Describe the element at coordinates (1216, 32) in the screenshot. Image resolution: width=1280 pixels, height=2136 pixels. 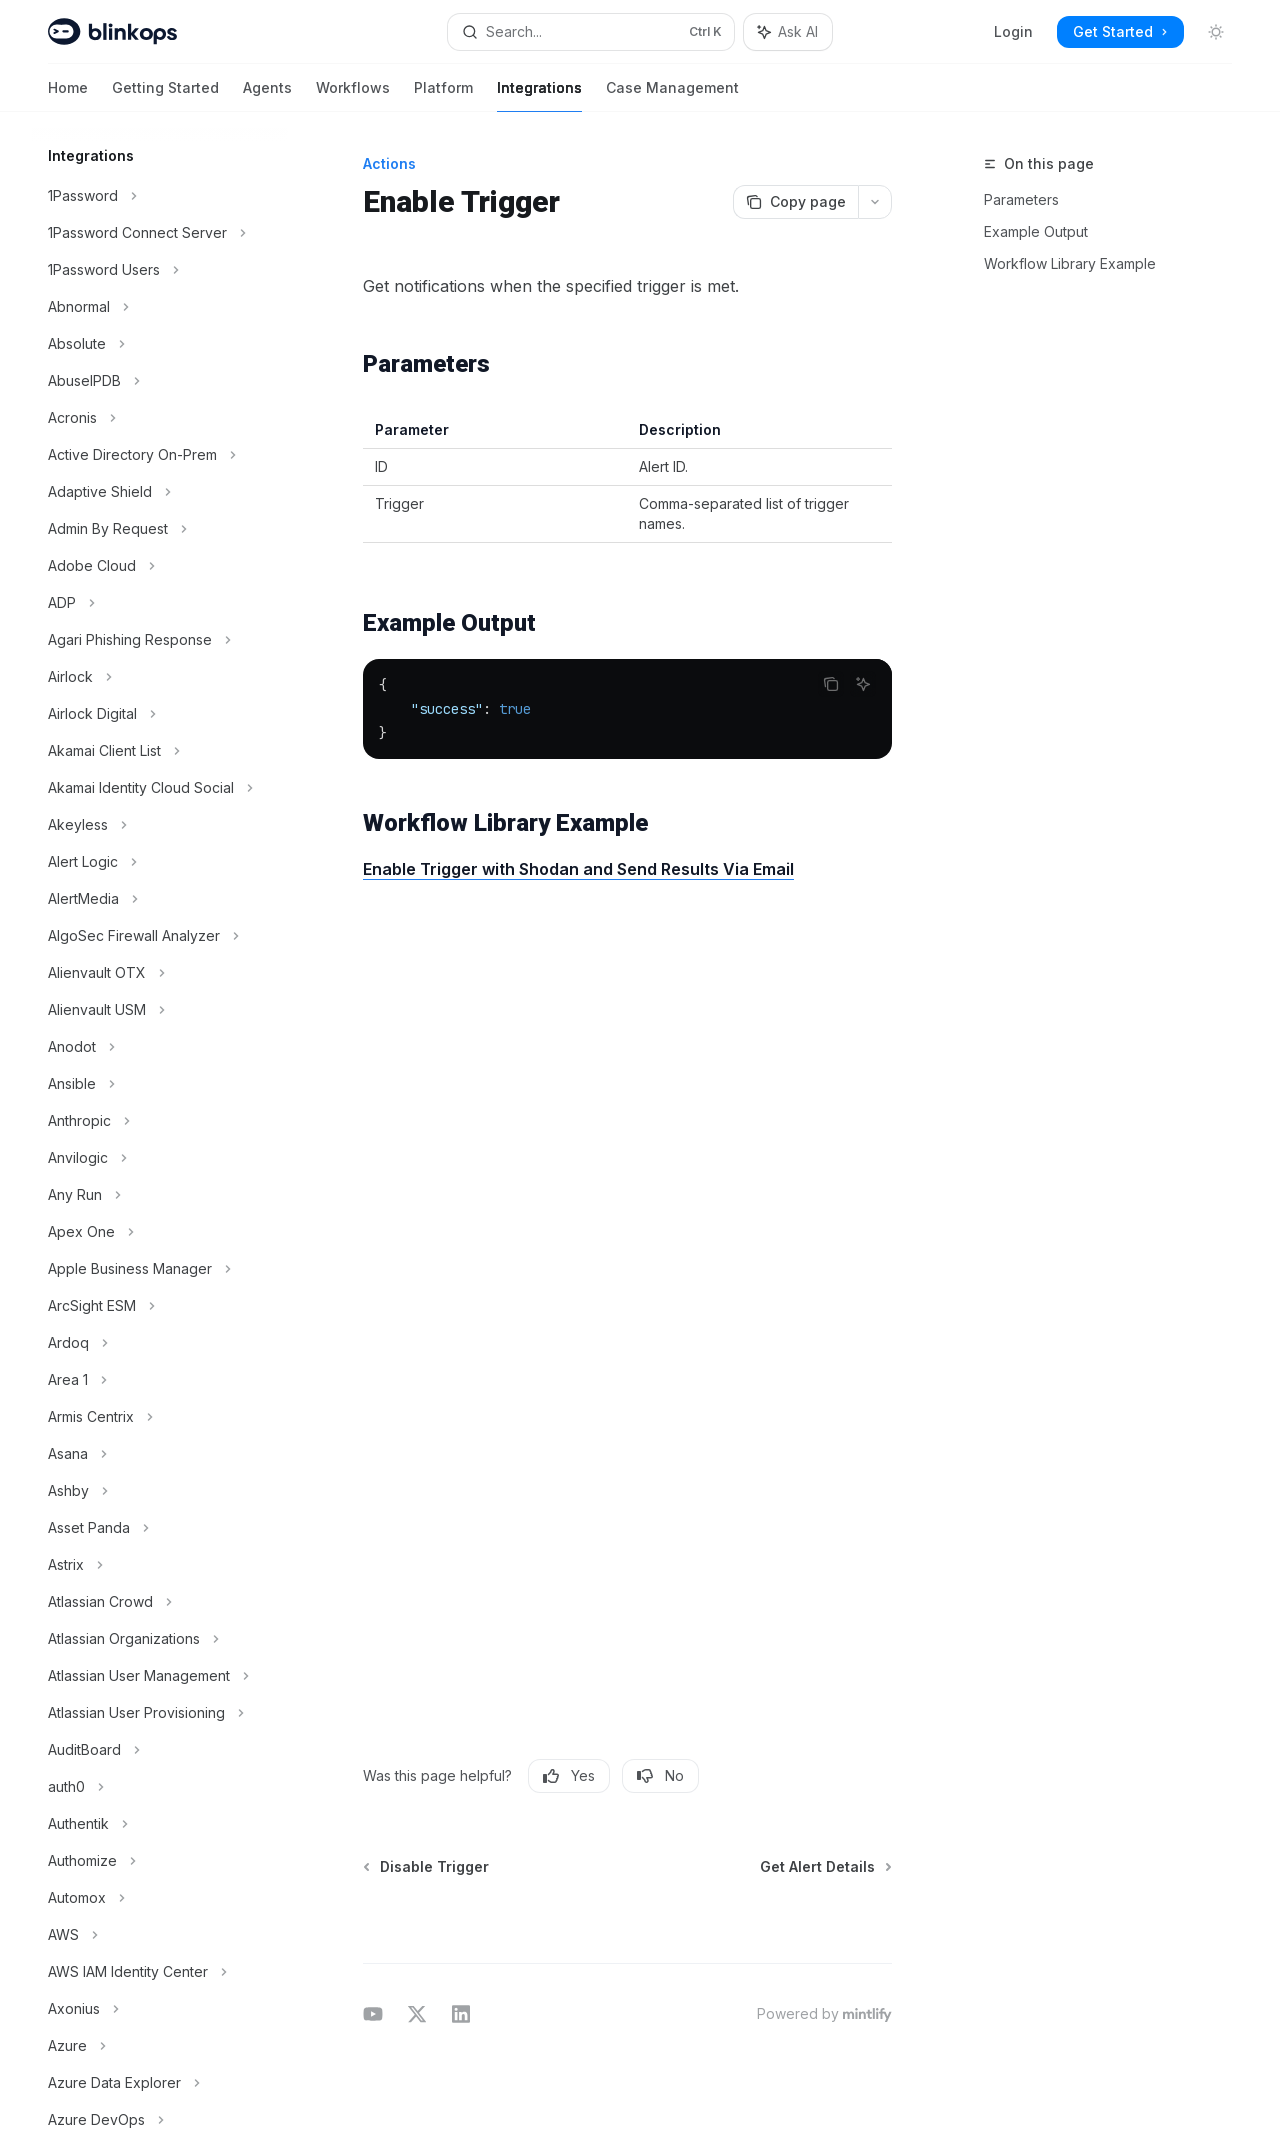
I see `[Toggle dark mode]` at that location.